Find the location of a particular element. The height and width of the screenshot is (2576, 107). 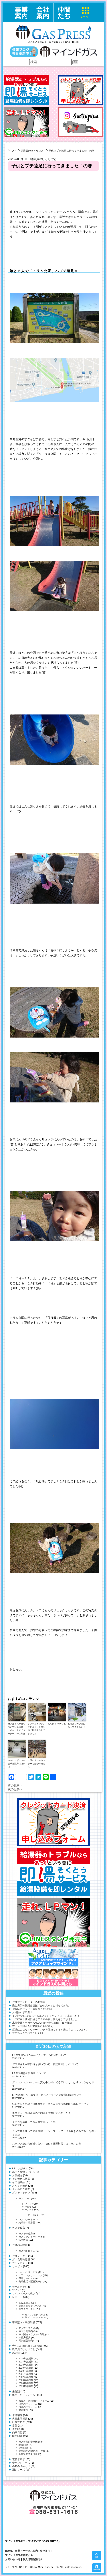

システムキッチンとビルトインコンロの取替えをしてきました。 is located at coordinates (36, 1728).